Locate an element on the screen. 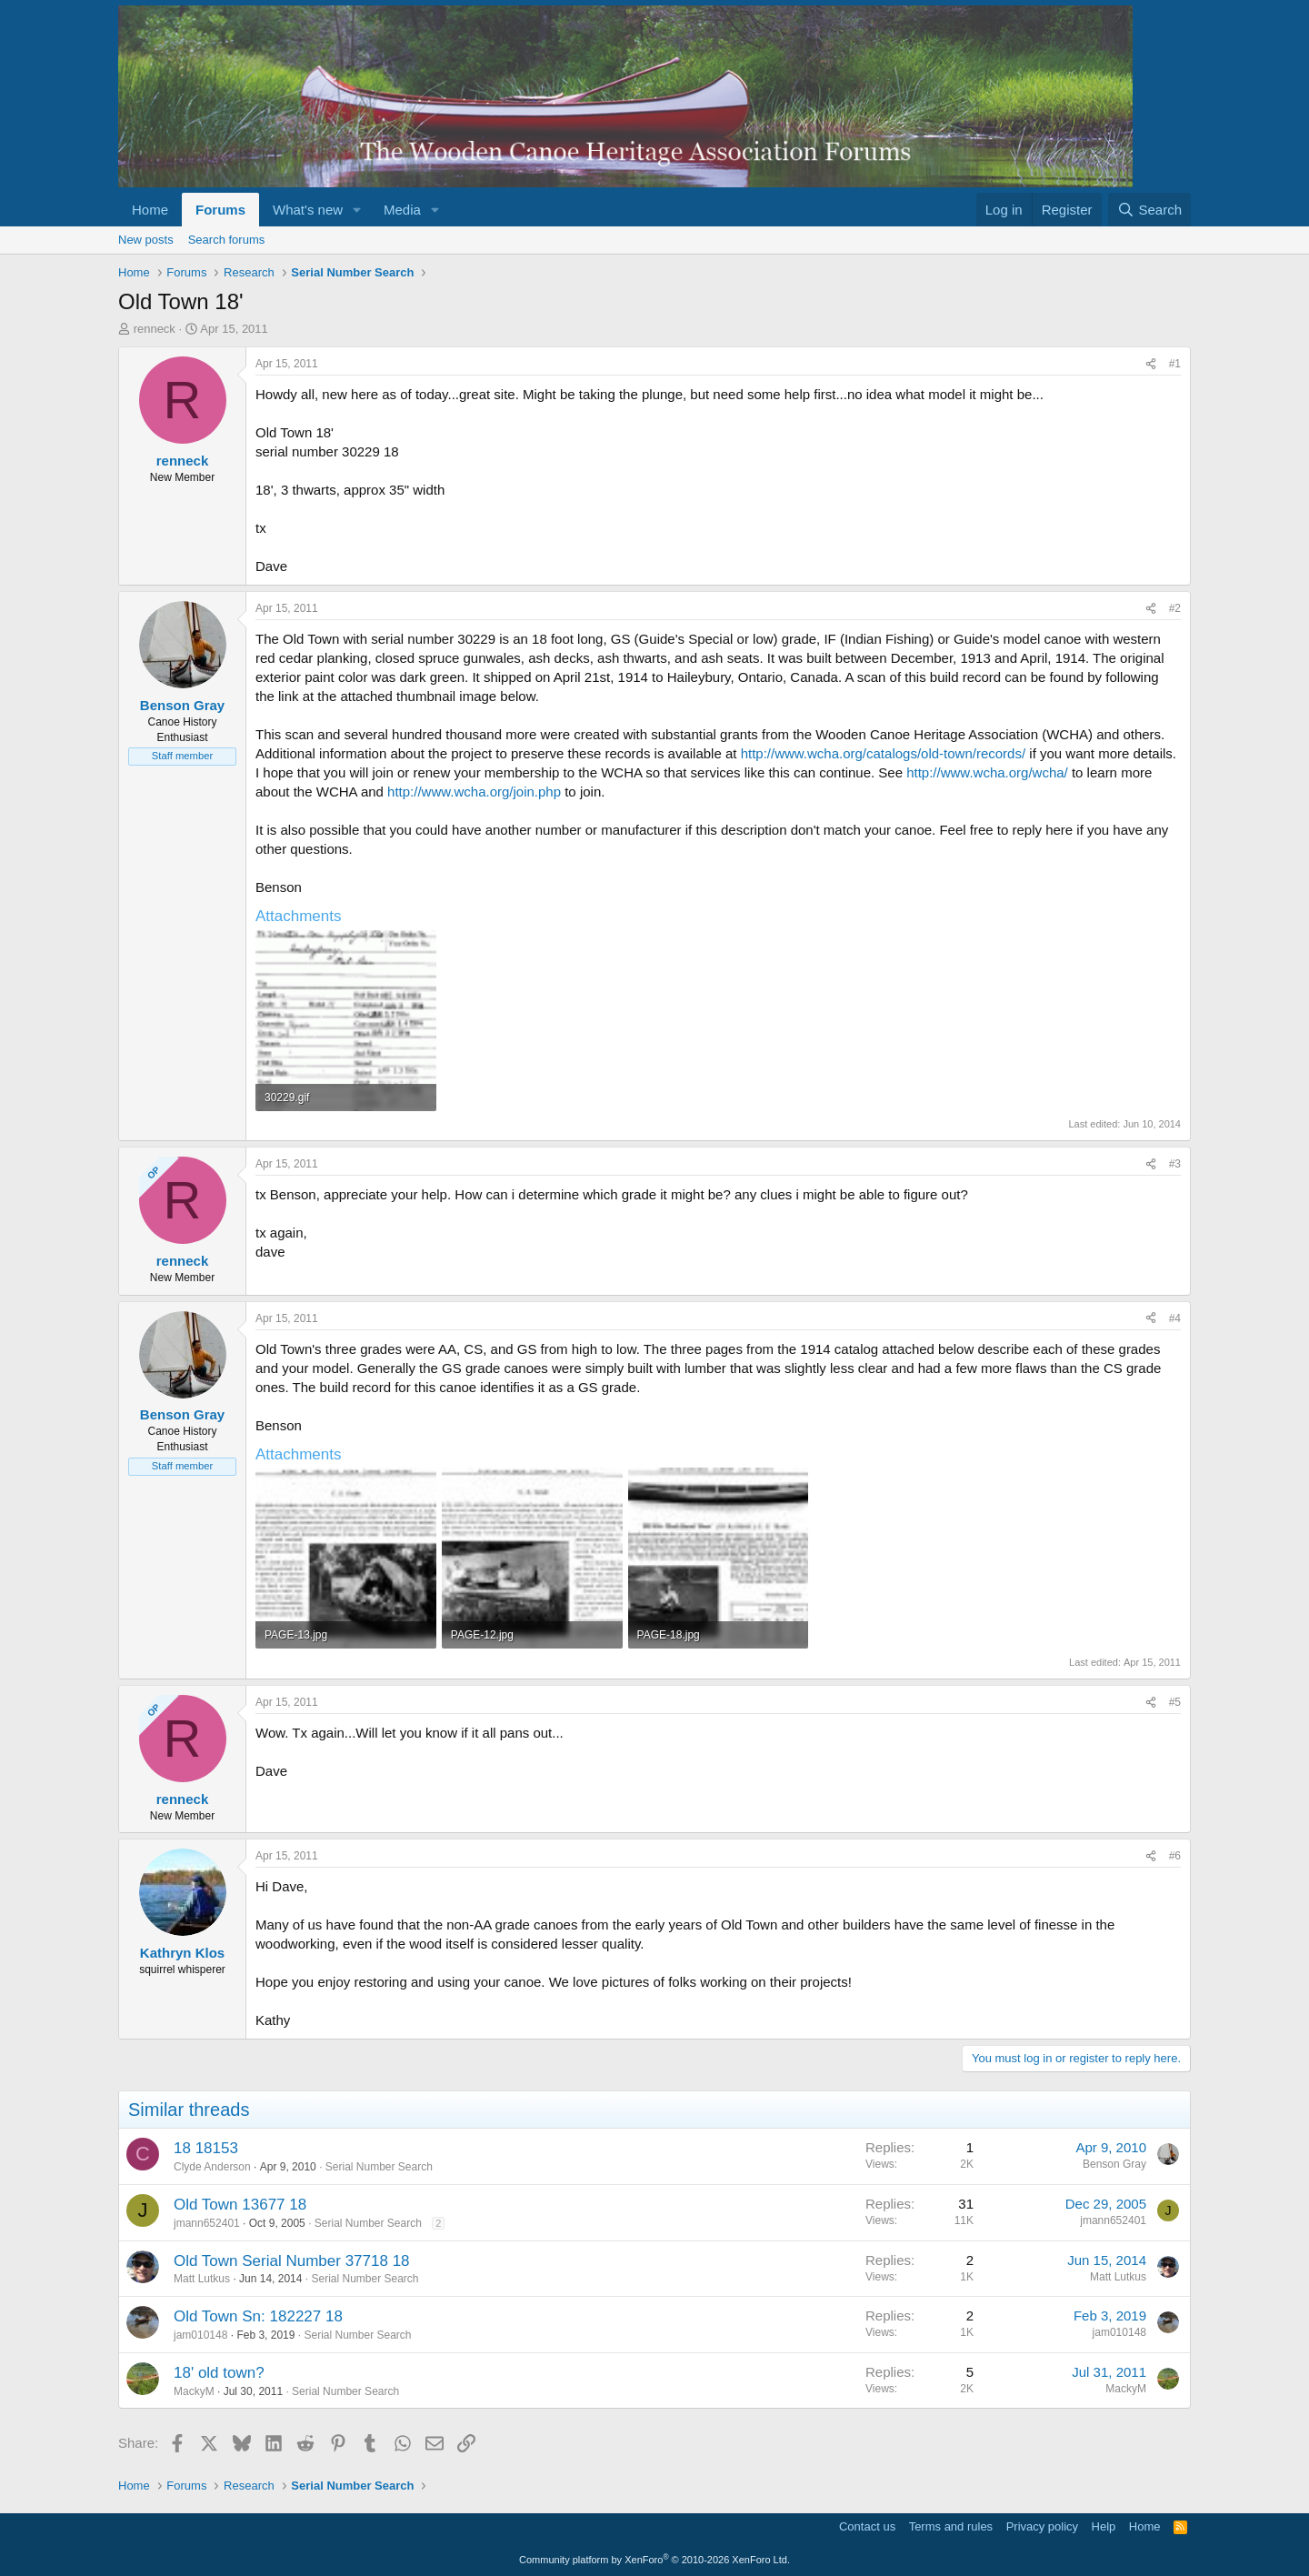 The height and width of the screenshot is (2576, 1309). jam010148 is located at coordinates (200, 2335).